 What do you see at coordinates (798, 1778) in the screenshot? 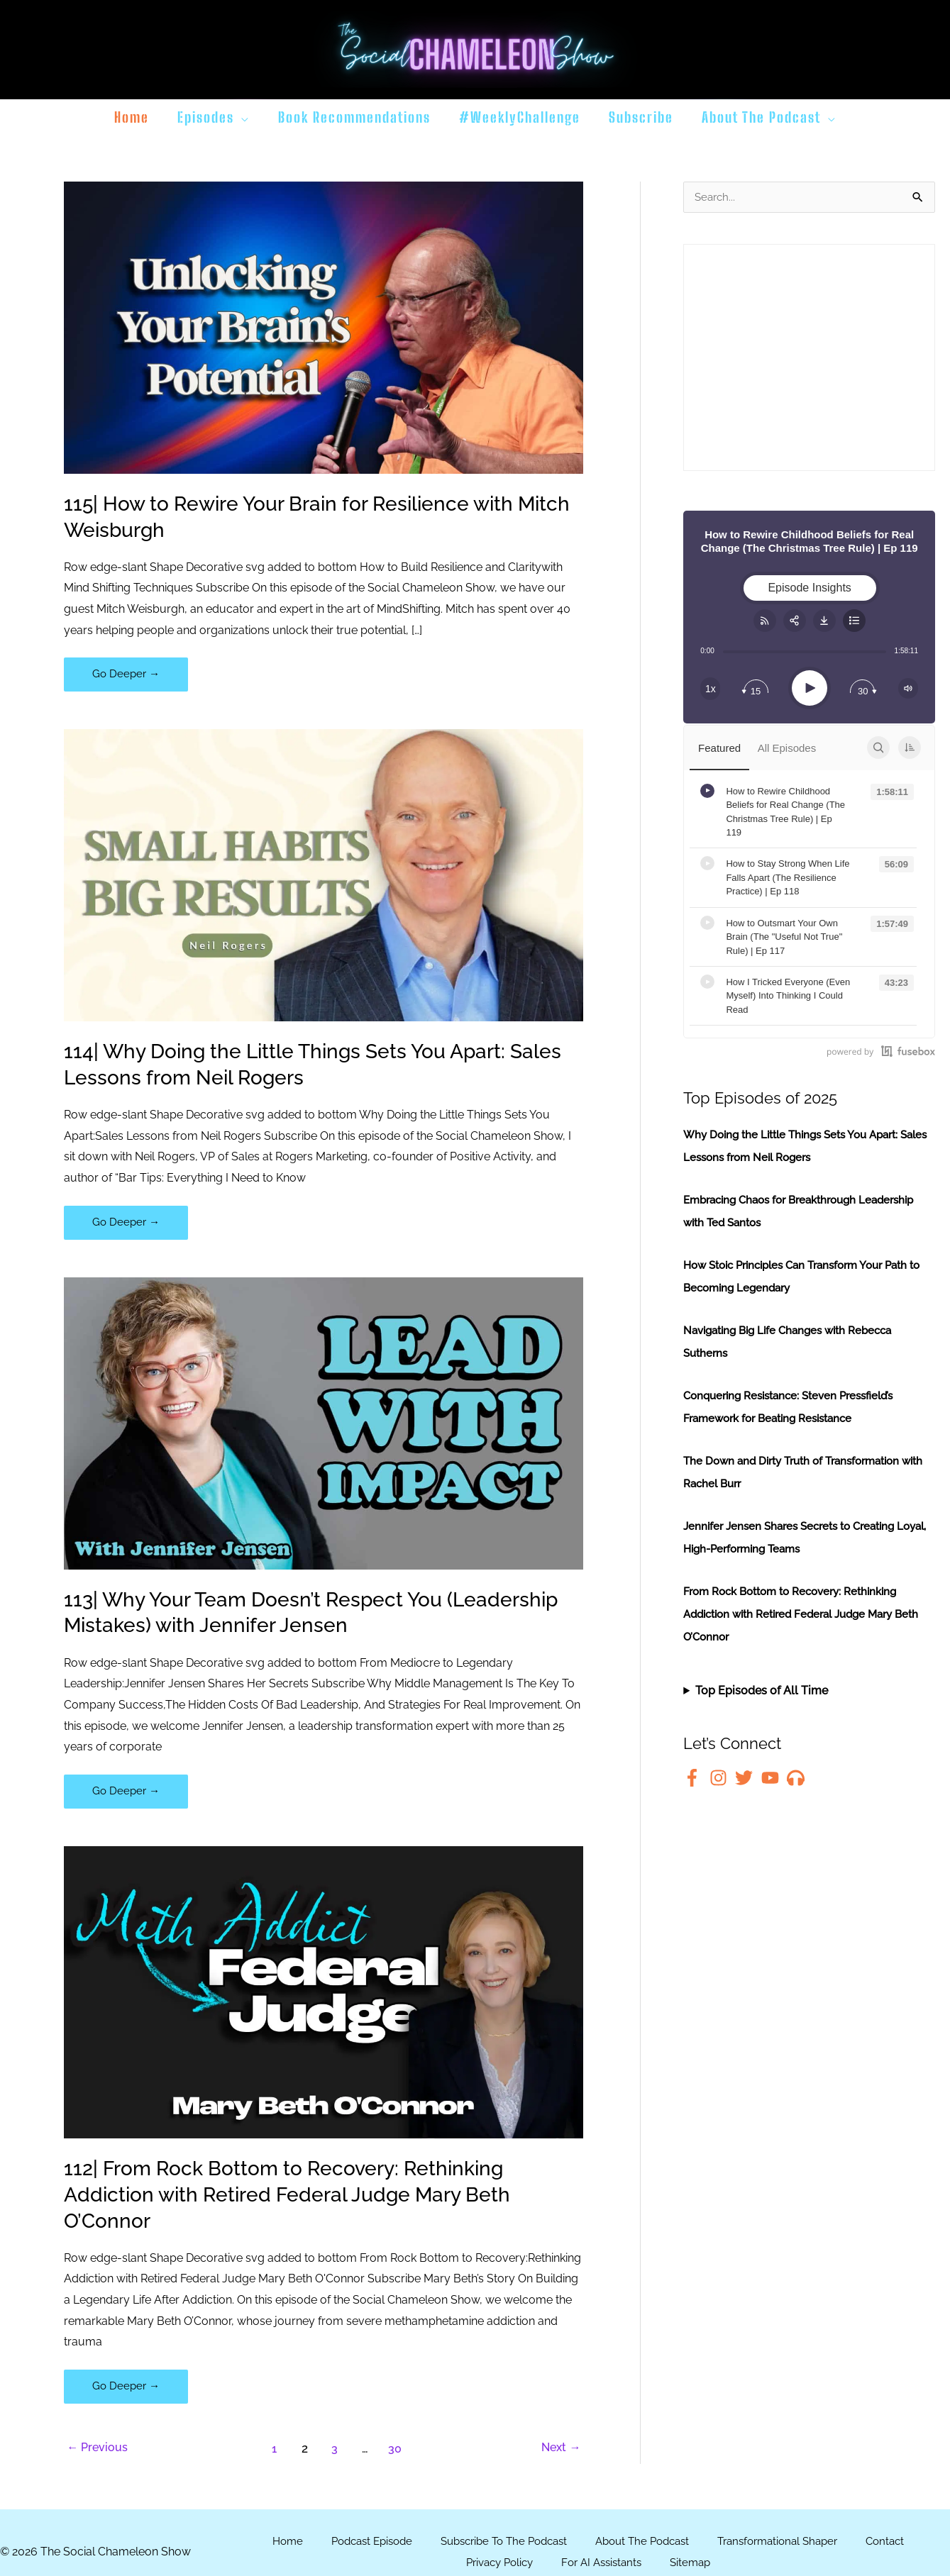
I see `[headphones]` at bounding box center [798, 1778].